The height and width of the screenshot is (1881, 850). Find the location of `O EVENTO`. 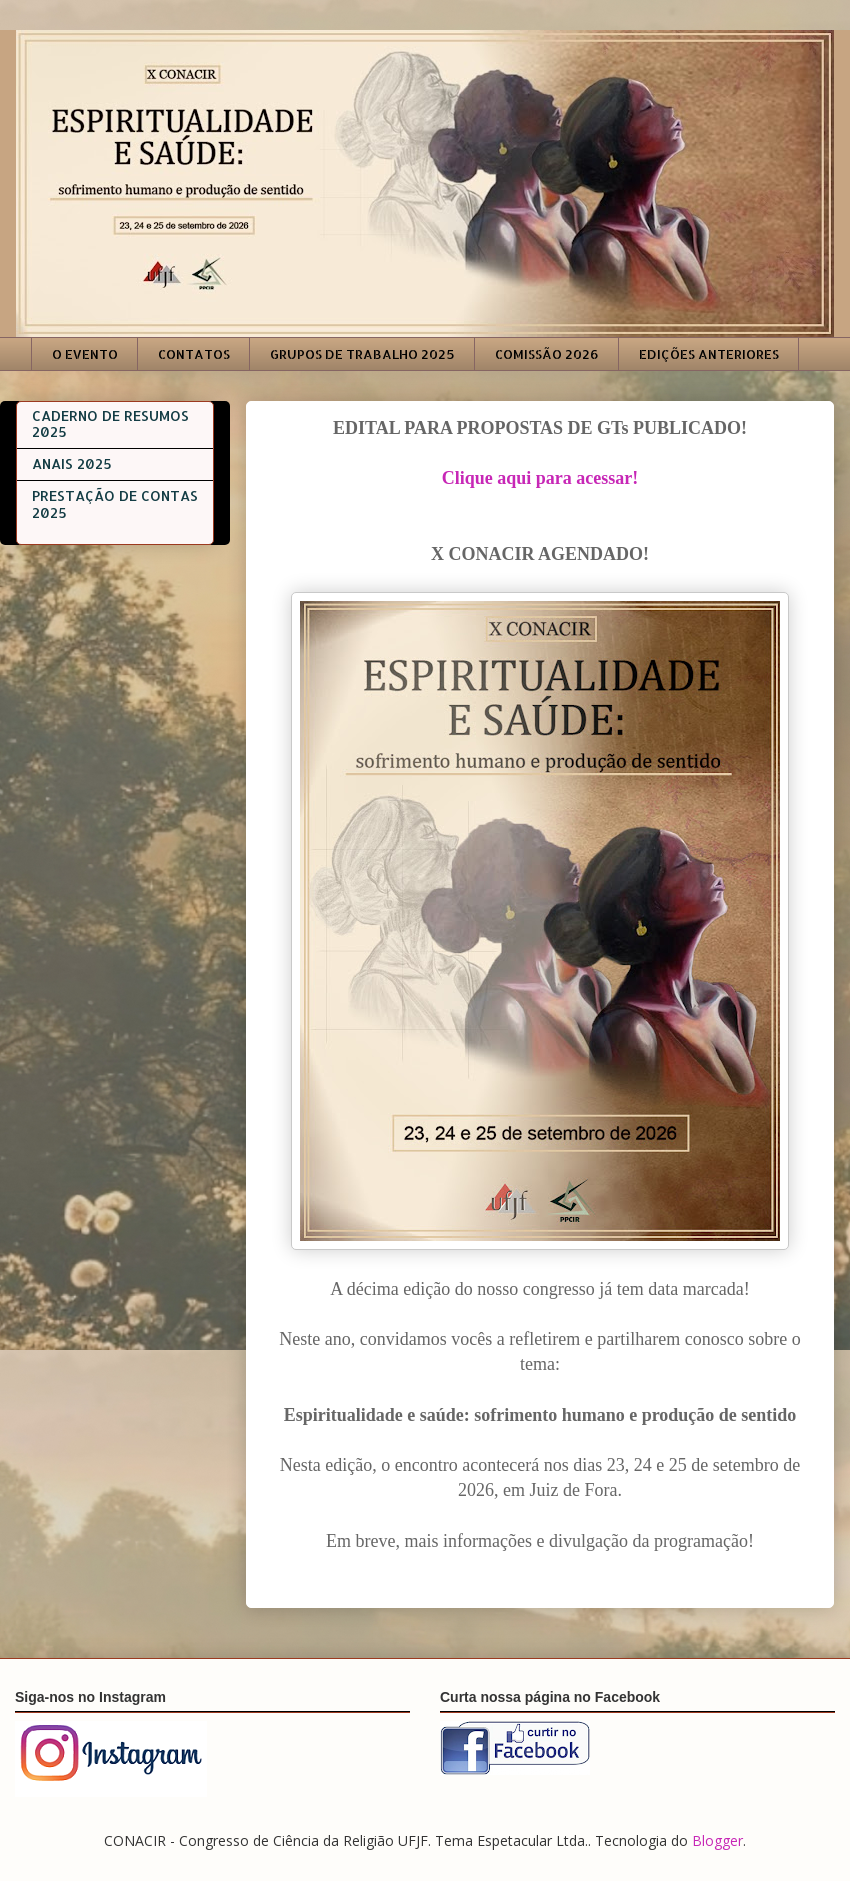

O EVENTO is located at coordinates (85, 354).